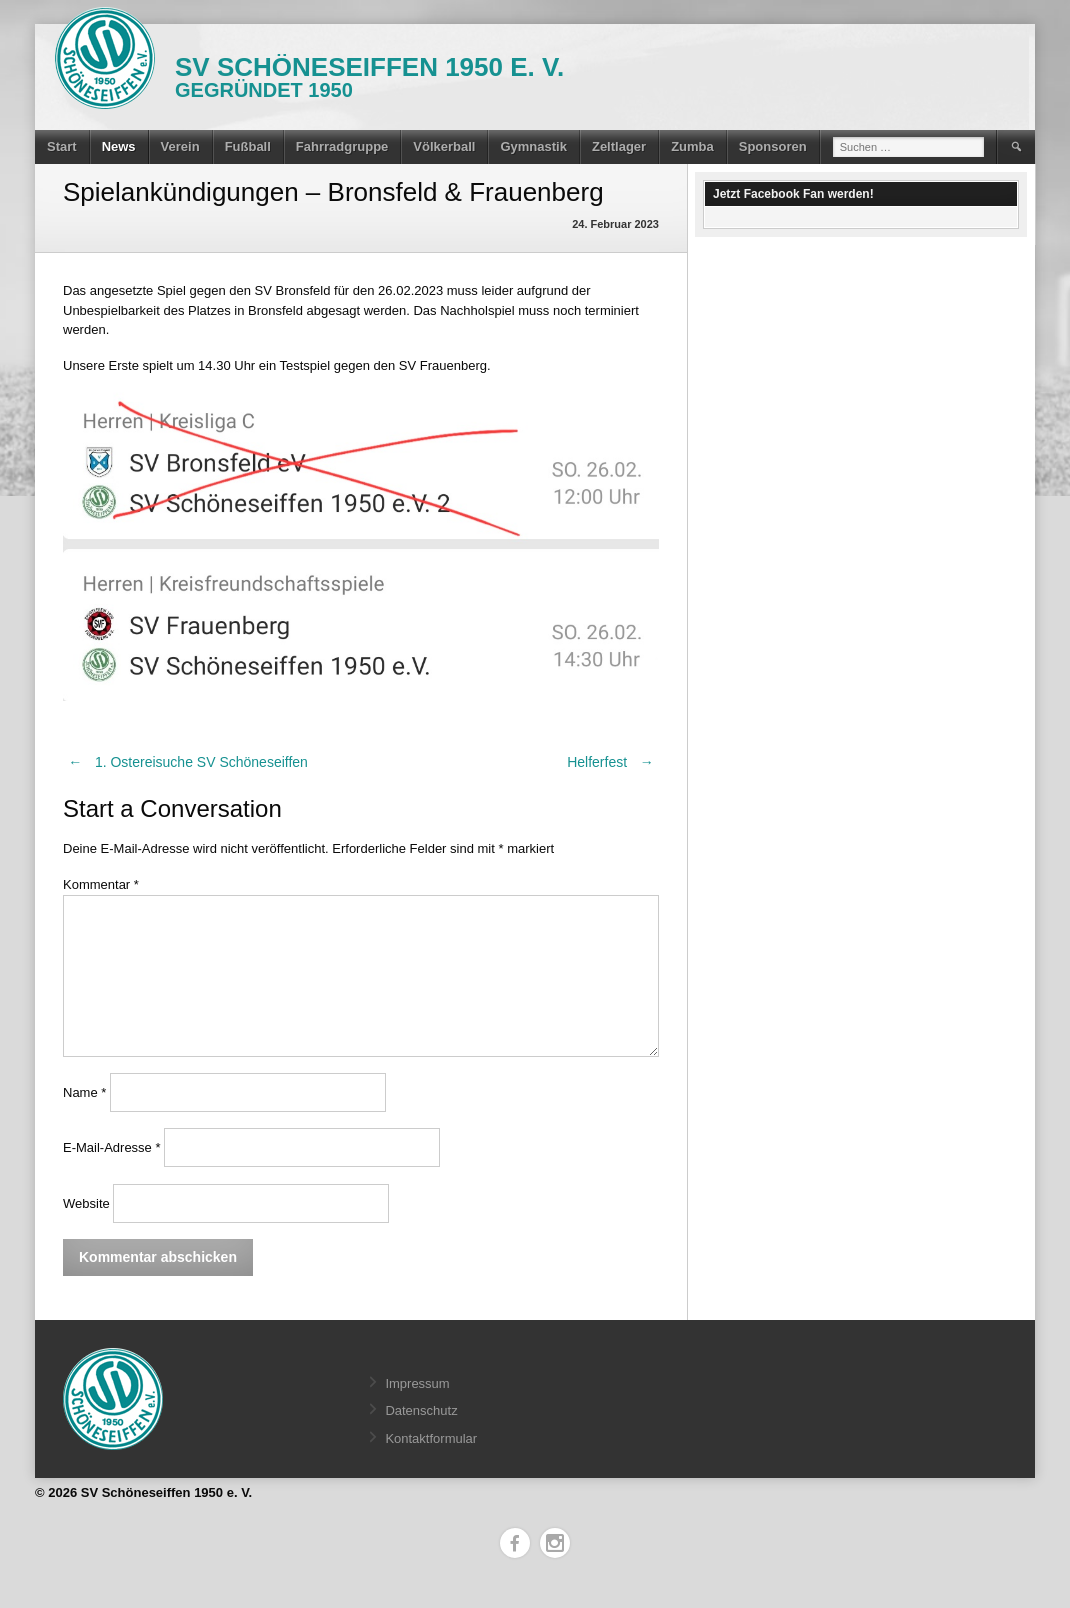 This screenshot has height=1608, width=1070. Describe the element at coordinates (86, 1203) in the screenshot. I see `Website` at that location.